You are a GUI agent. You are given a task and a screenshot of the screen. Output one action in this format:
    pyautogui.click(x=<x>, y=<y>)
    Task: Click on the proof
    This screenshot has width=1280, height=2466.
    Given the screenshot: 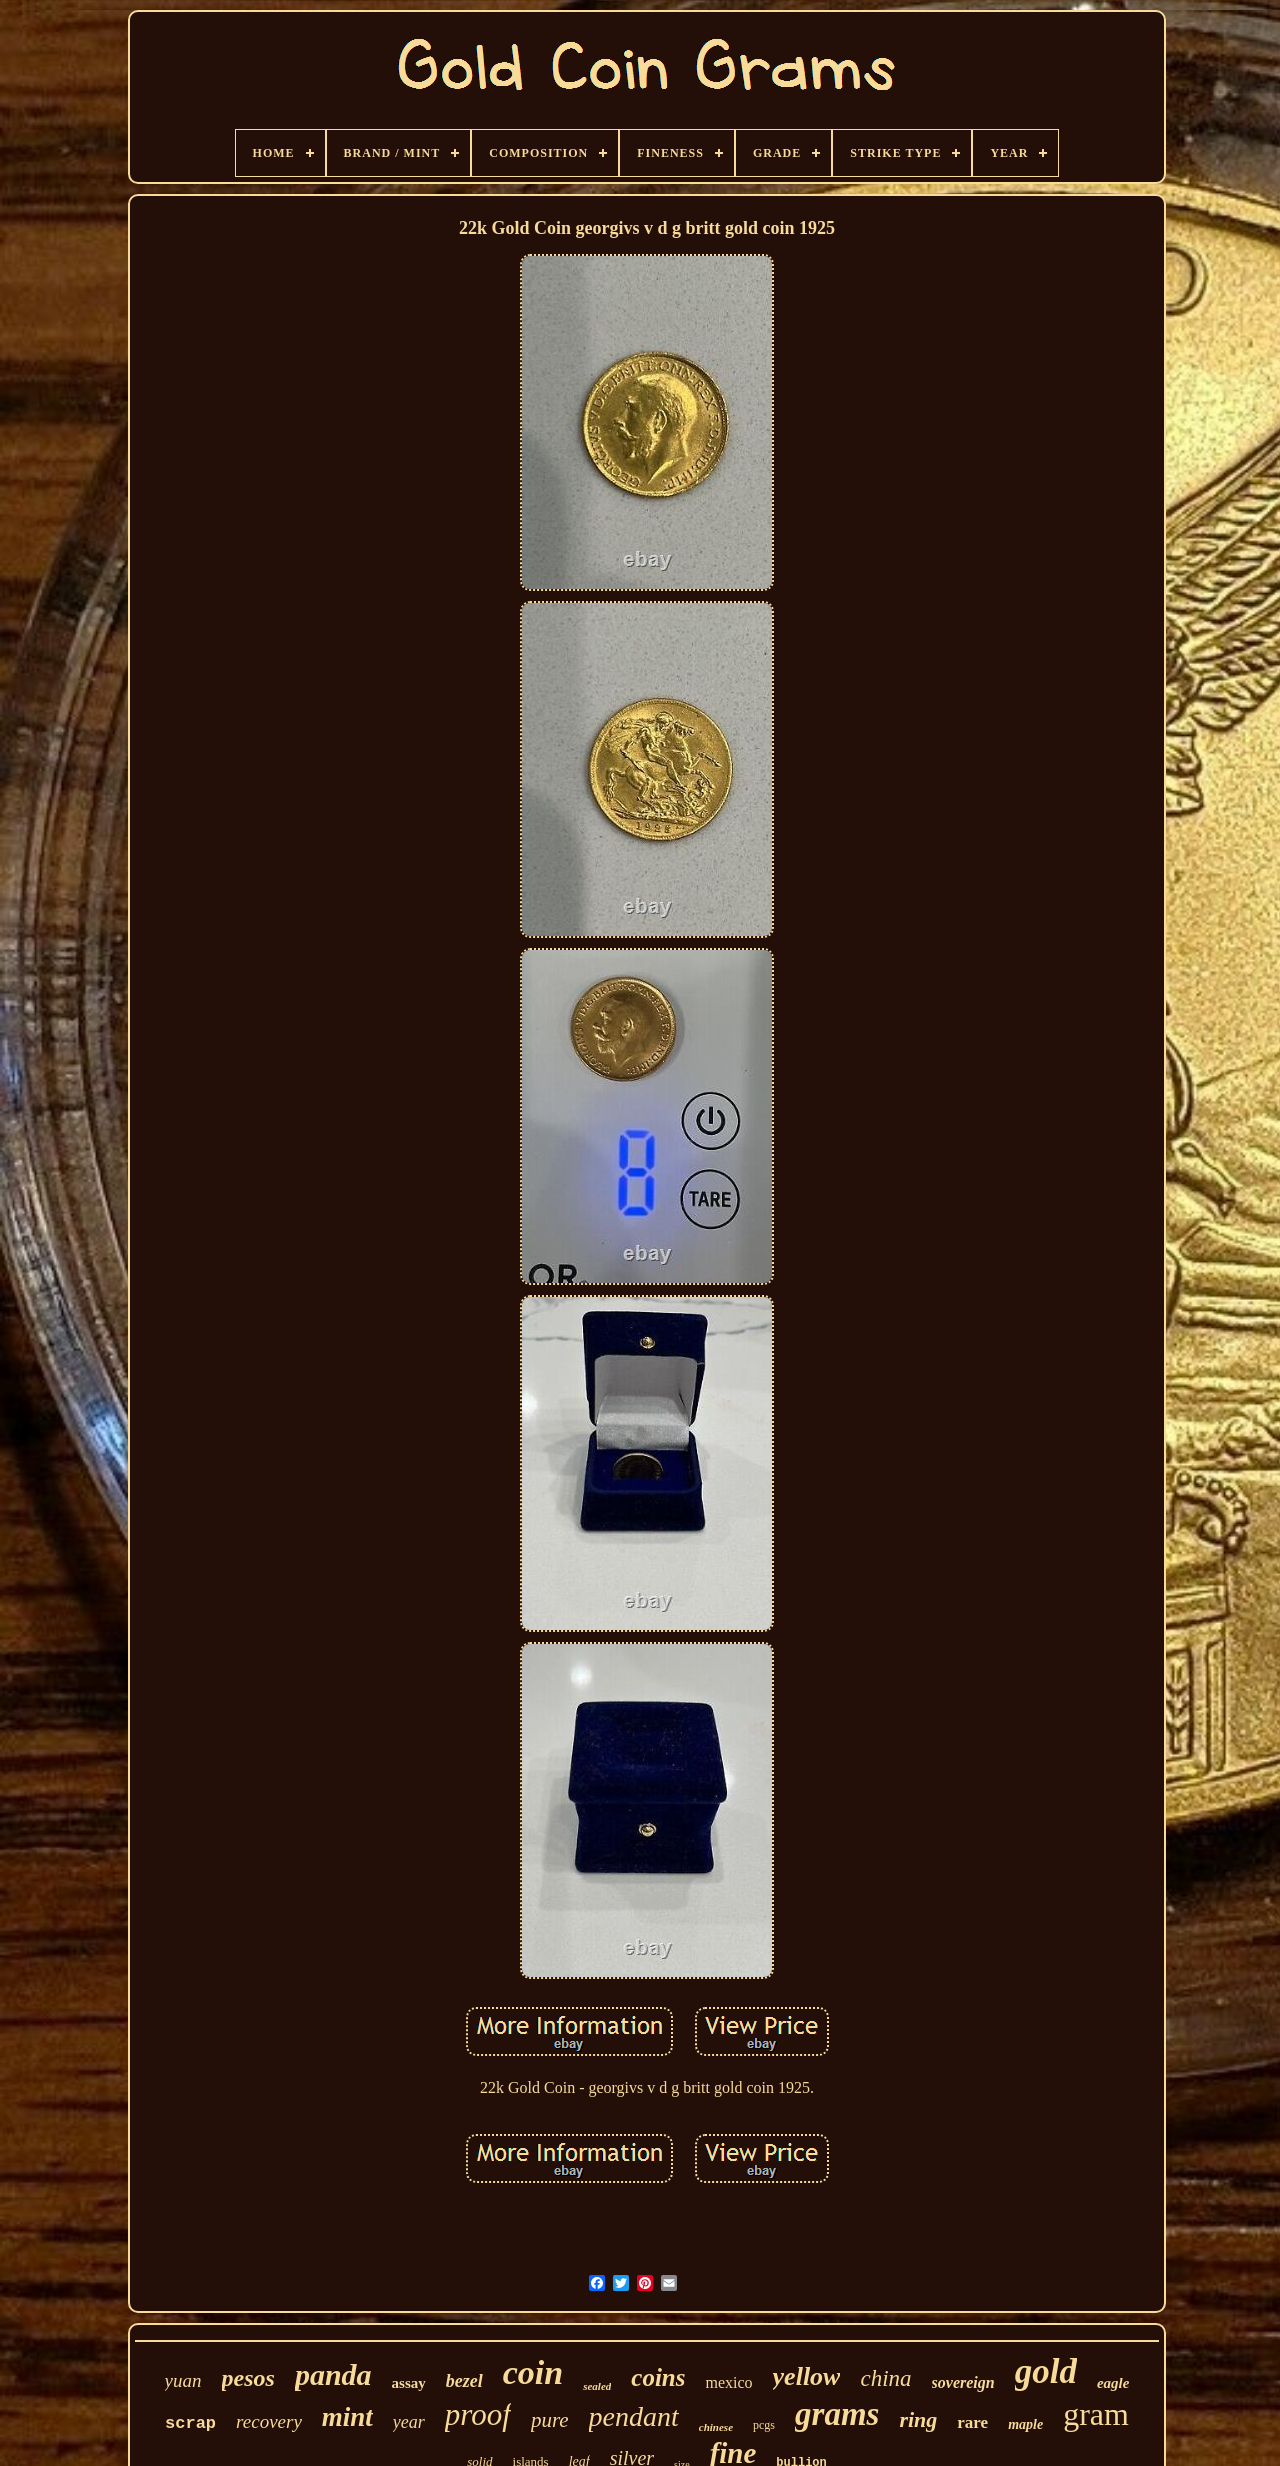 What is the action you would take?
    pyautogui.click(x=478, y=2414)
    